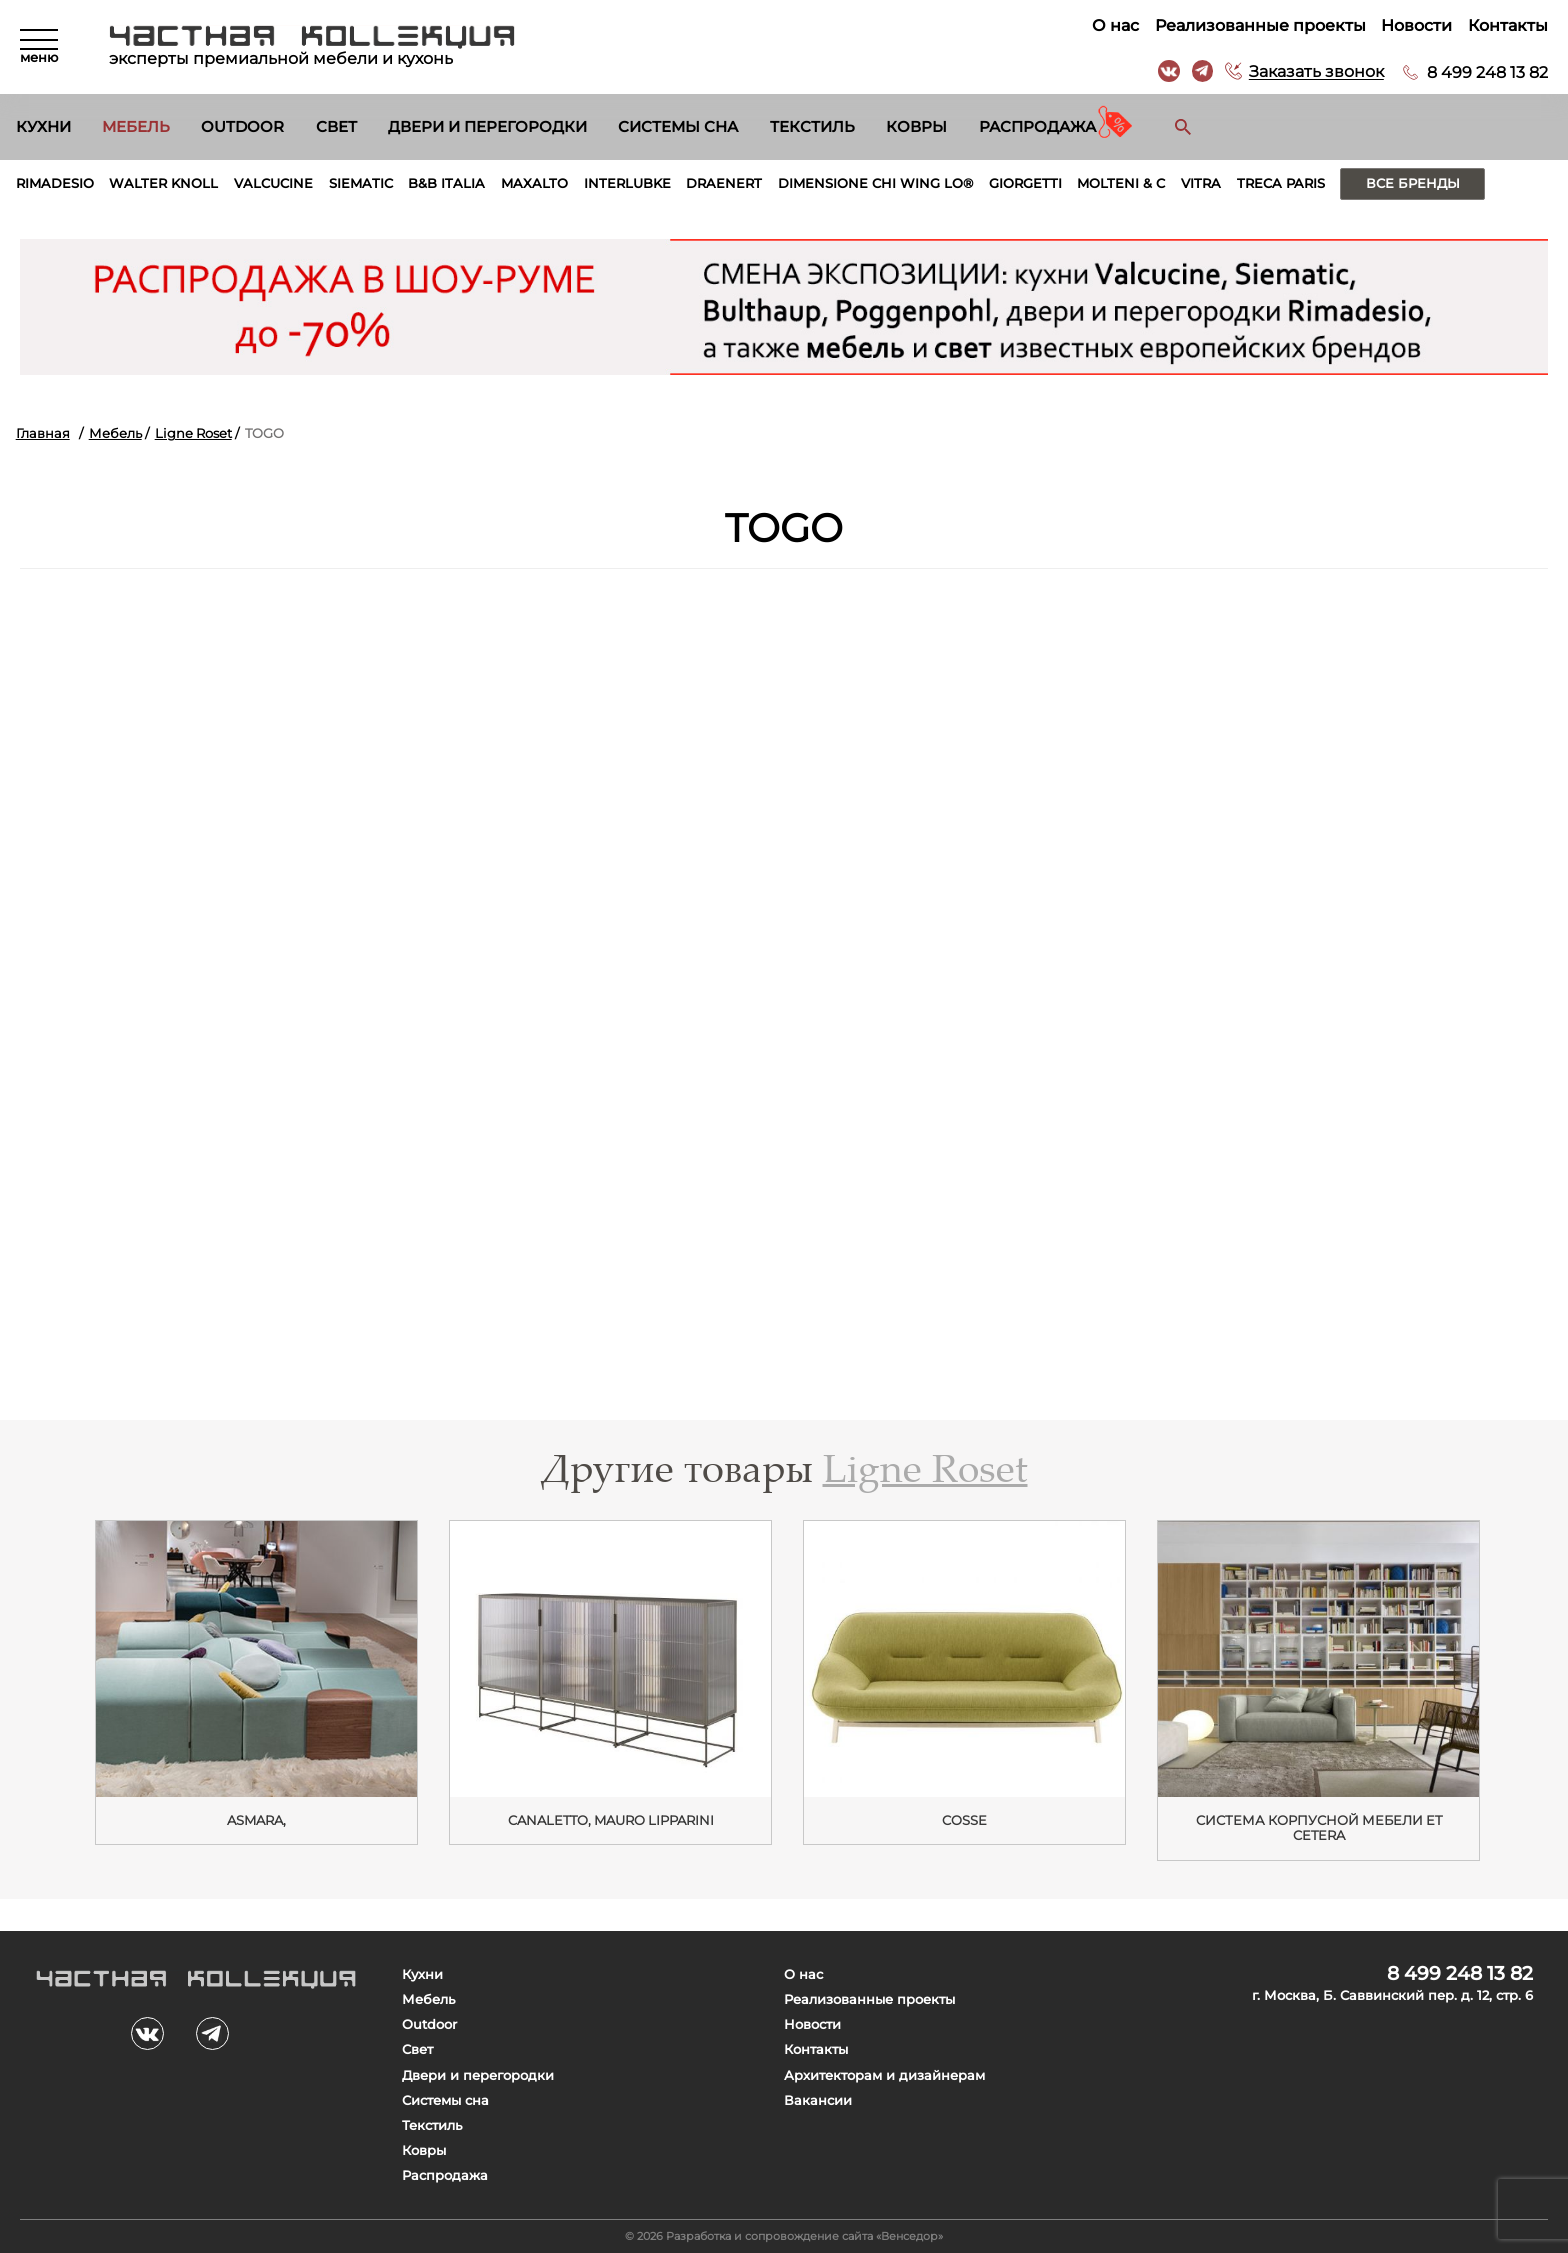 The image size is (1568, 2253). What do you see at coordinates (1037, 127) in the screenshot?
I see `Распродажа` at bounding box center [1037, 127].